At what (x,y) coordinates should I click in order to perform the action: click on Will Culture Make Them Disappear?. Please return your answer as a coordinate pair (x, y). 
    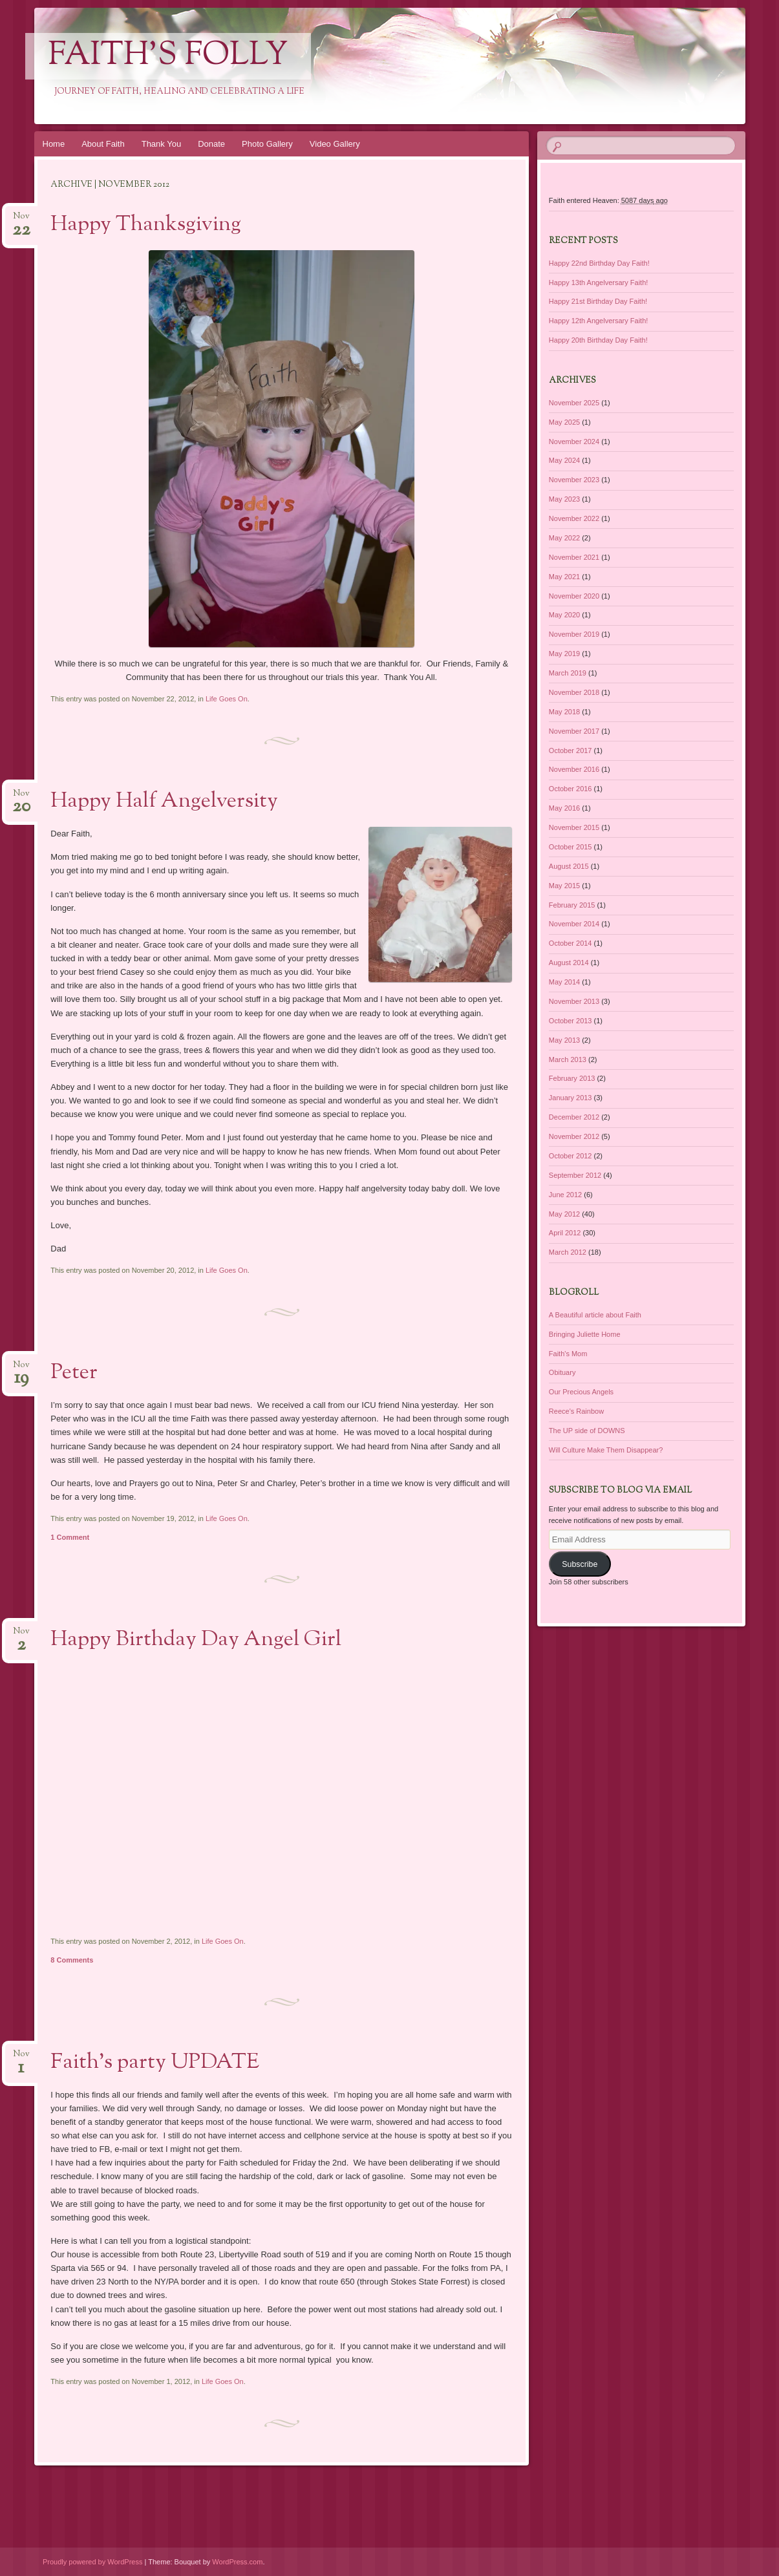
    Looking at the image, I should click on (606, 1450).